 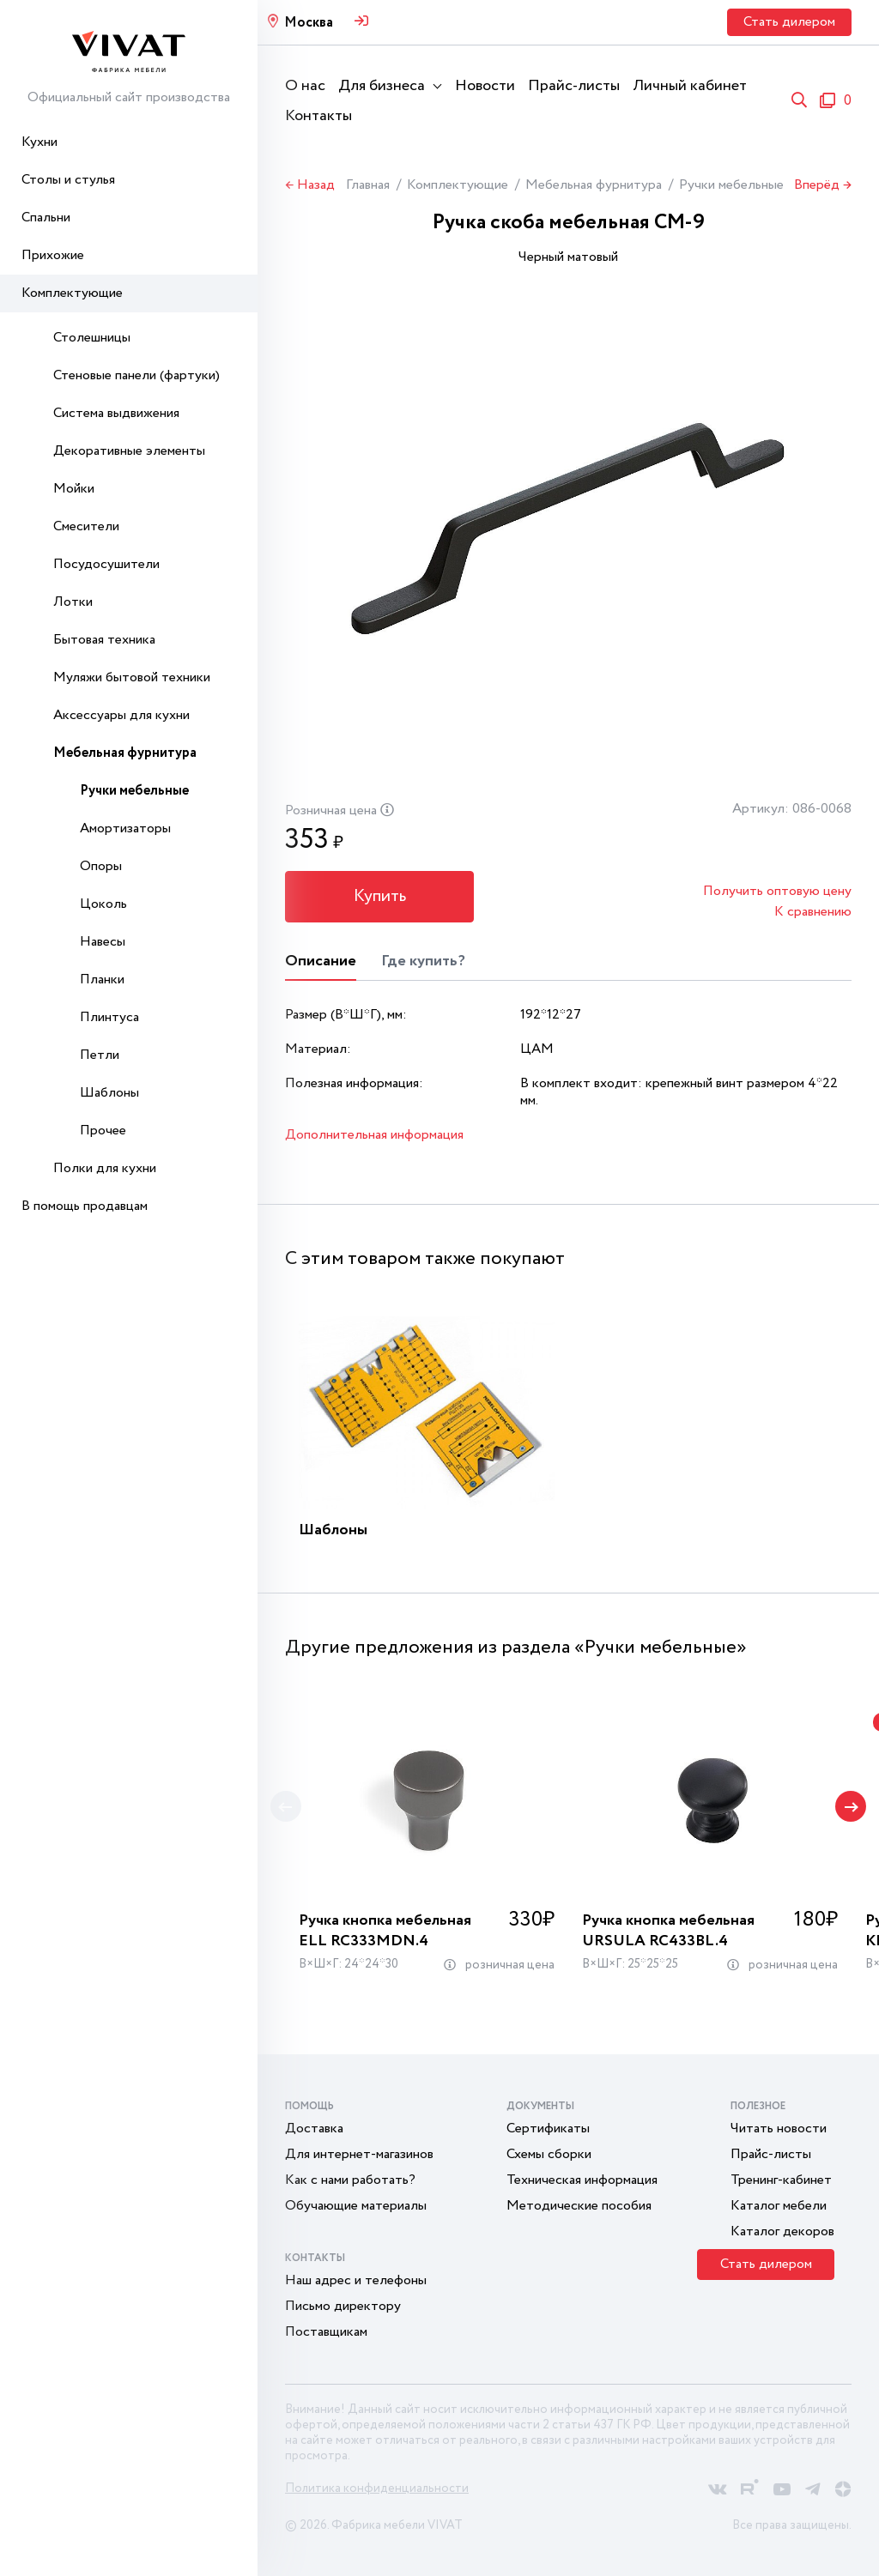 What do you see at coordinates (782, 2231) in the screenshot?
I see `Каталог декоров` at bounding box center [782, 2231].